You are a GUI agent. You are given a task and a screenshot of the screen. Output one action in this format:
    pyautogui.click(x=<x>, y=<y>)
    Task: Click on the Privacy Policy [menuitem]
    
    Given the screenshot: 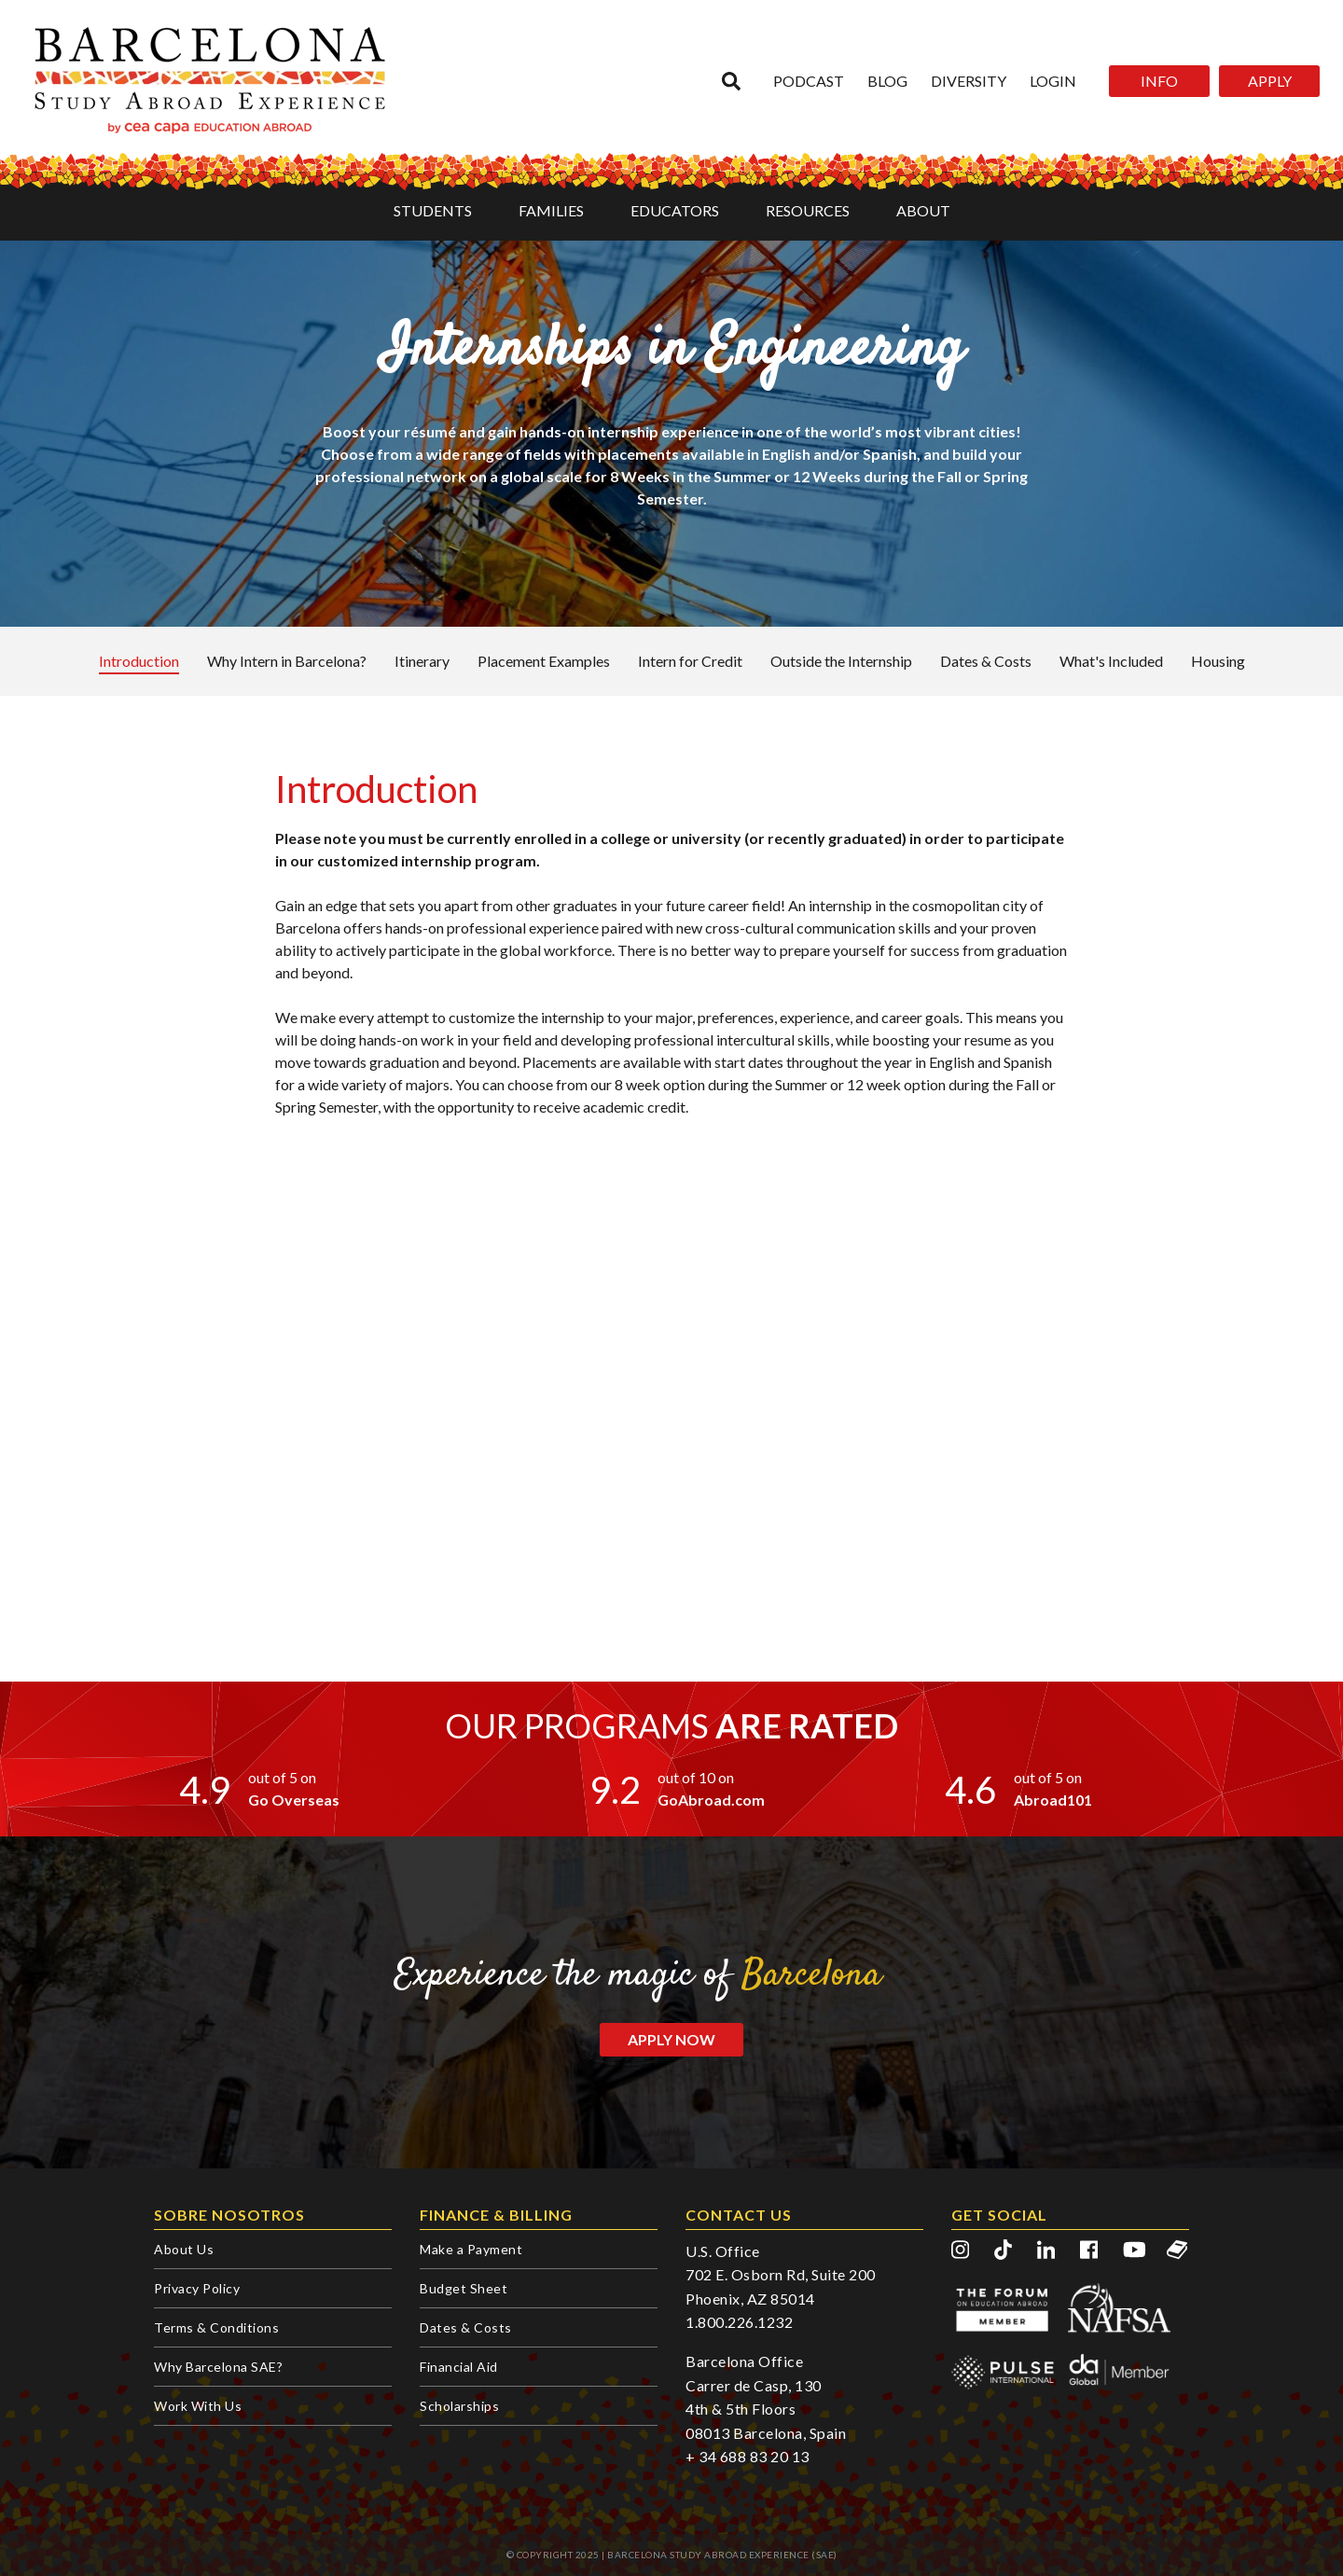 What is the action you would take?
    pyautogui.click(x=197, y=2288)
    